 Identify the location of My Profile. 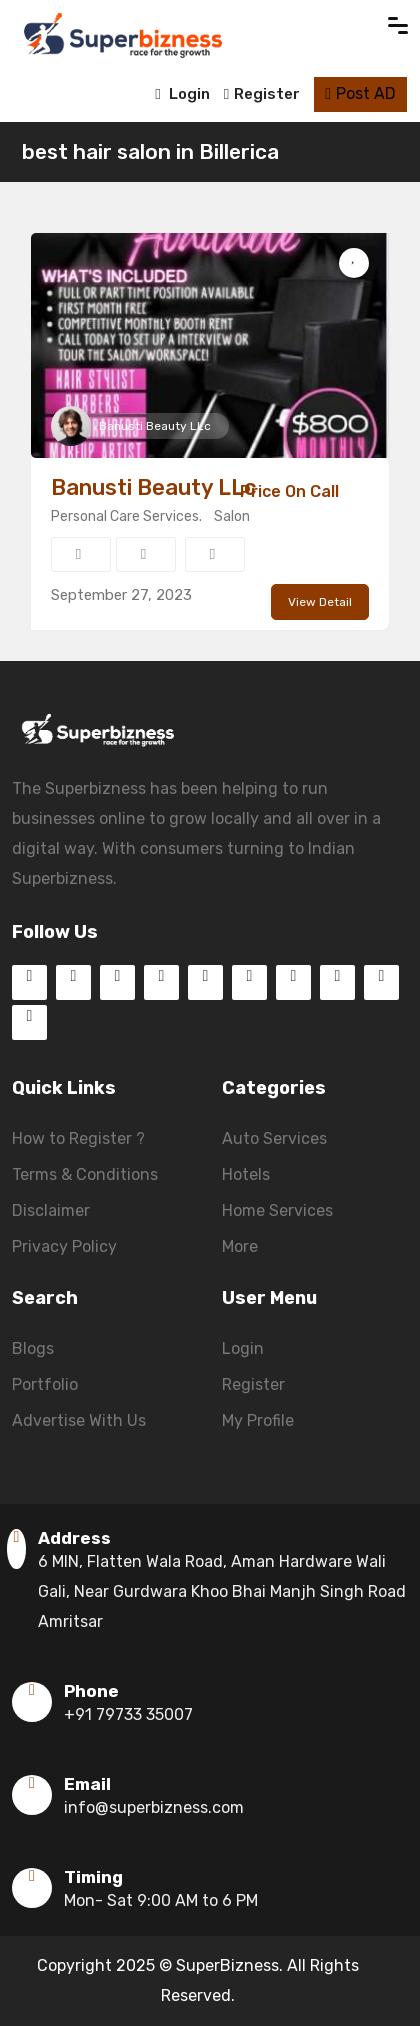
(258, 1420).